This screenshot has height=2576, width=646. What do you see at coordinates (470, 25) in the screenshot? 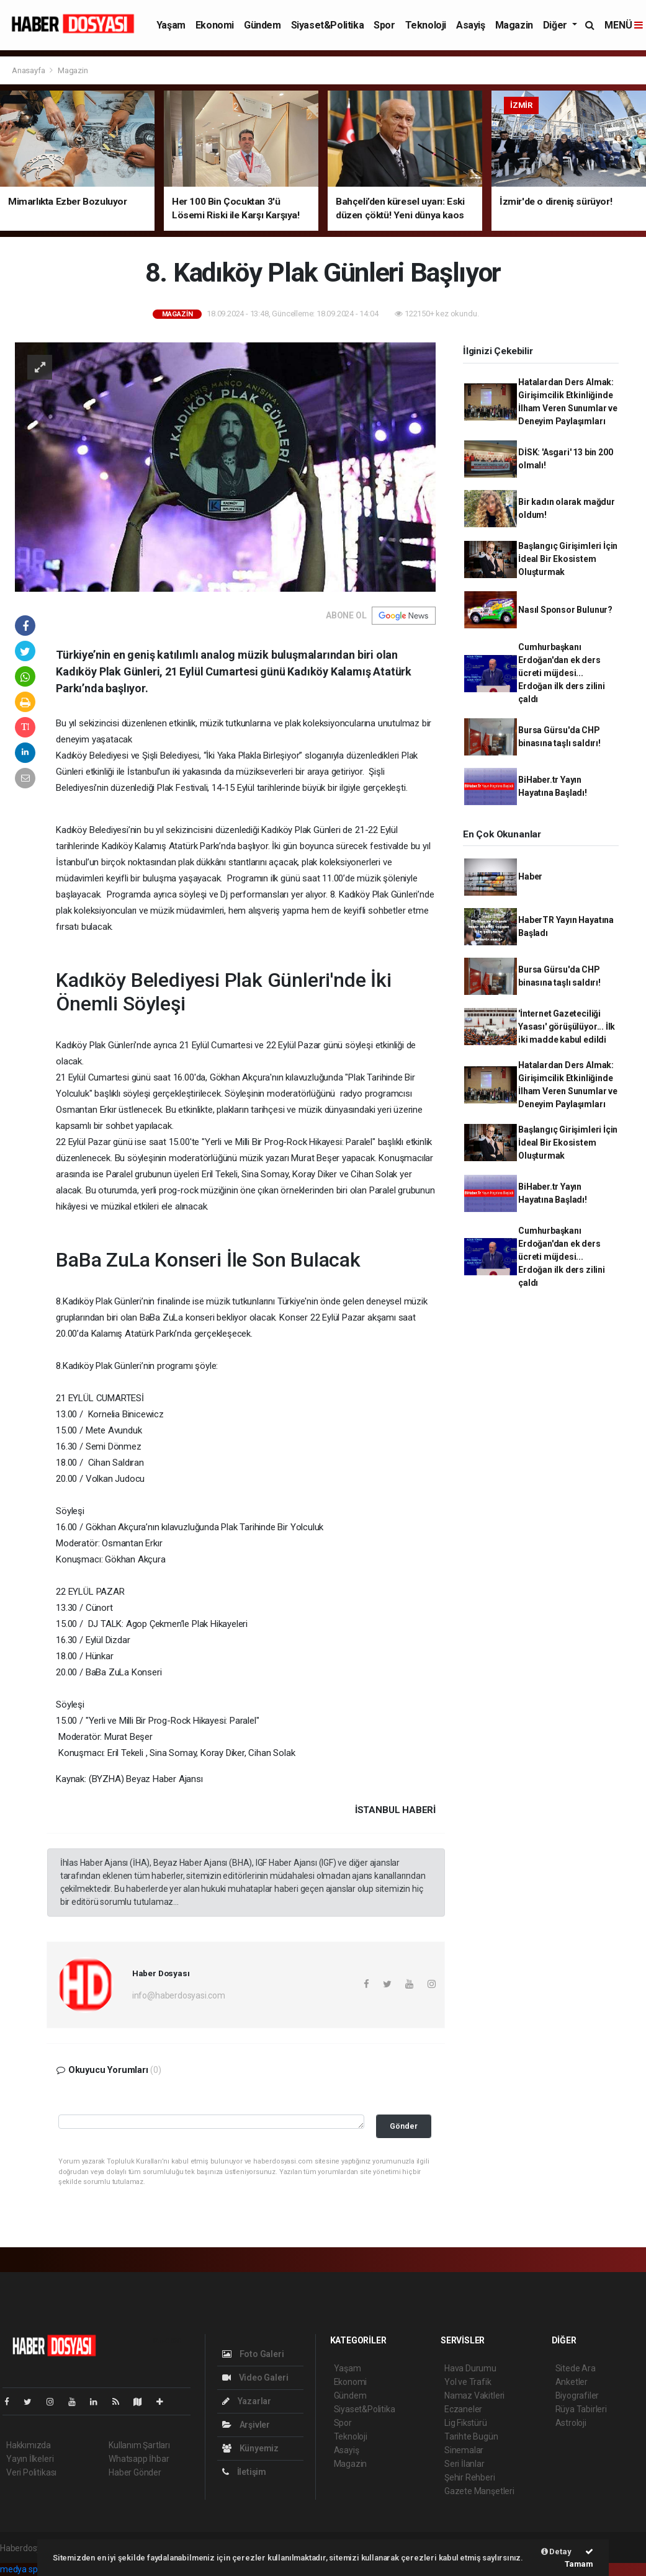
I see `Asayiş` at bounding box center [470, 25].